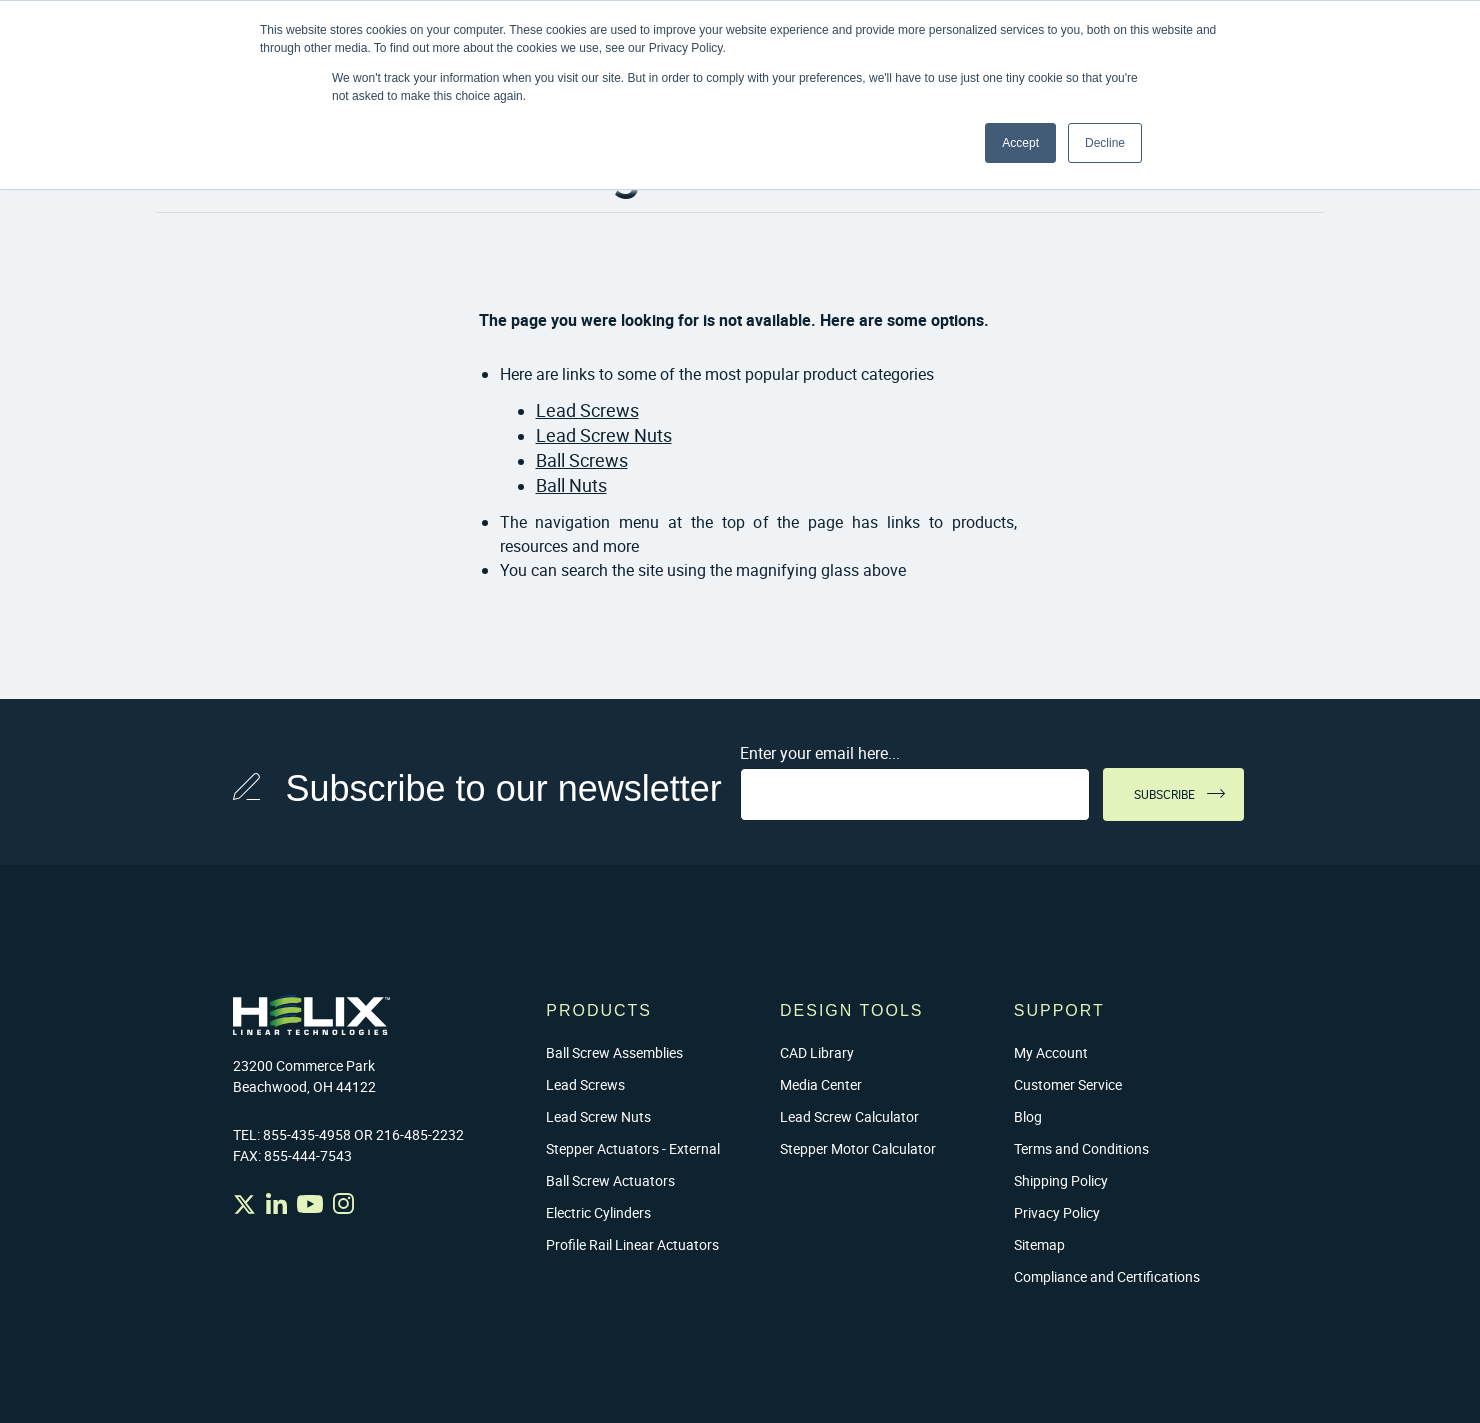 This screenshot has height=1423, width=1480. Describe the element at coordinates (1081, 1148) in the screenshot. I see `Terms and Conditions` at that location.